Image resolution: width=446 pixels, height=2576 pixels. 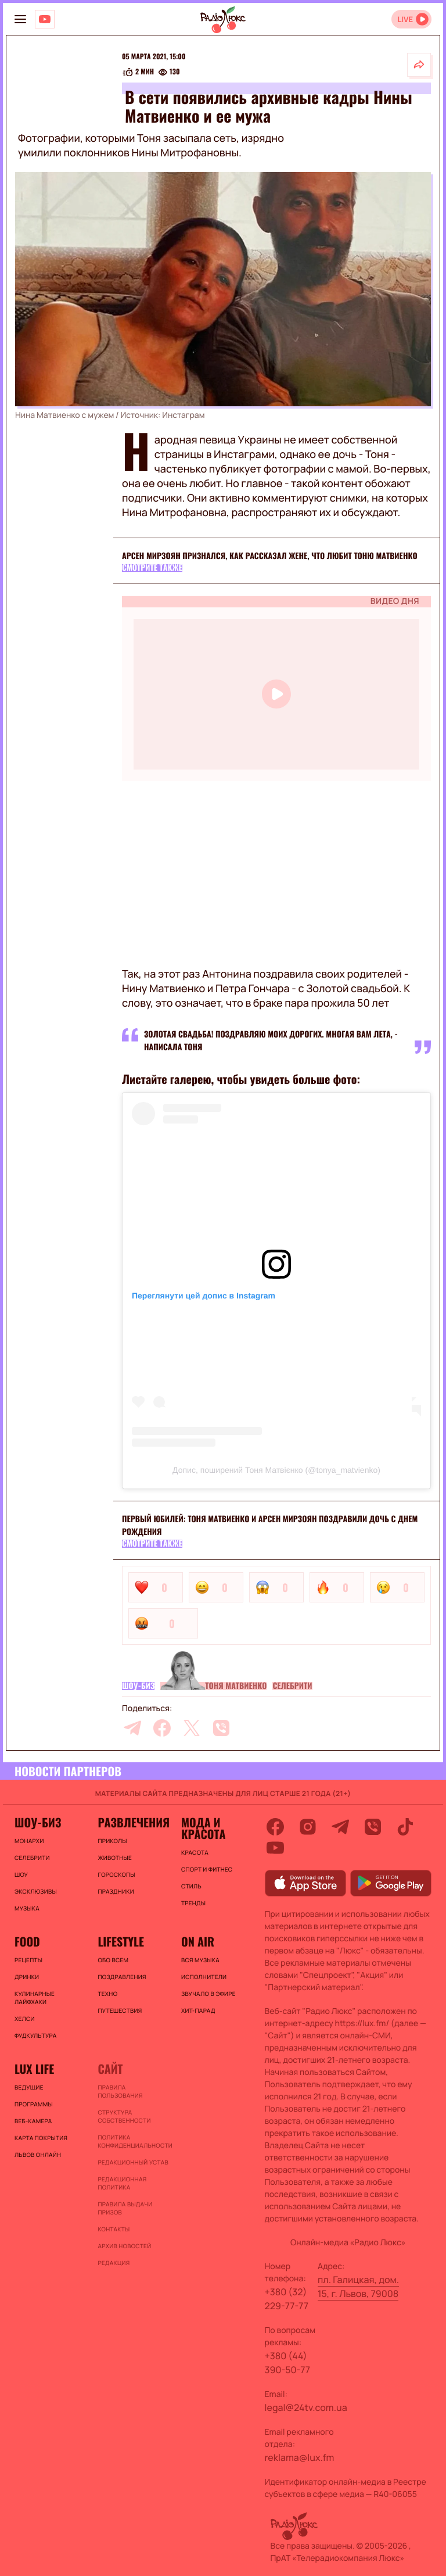 I want to click on [twitter], so click(x=191, y=1728).